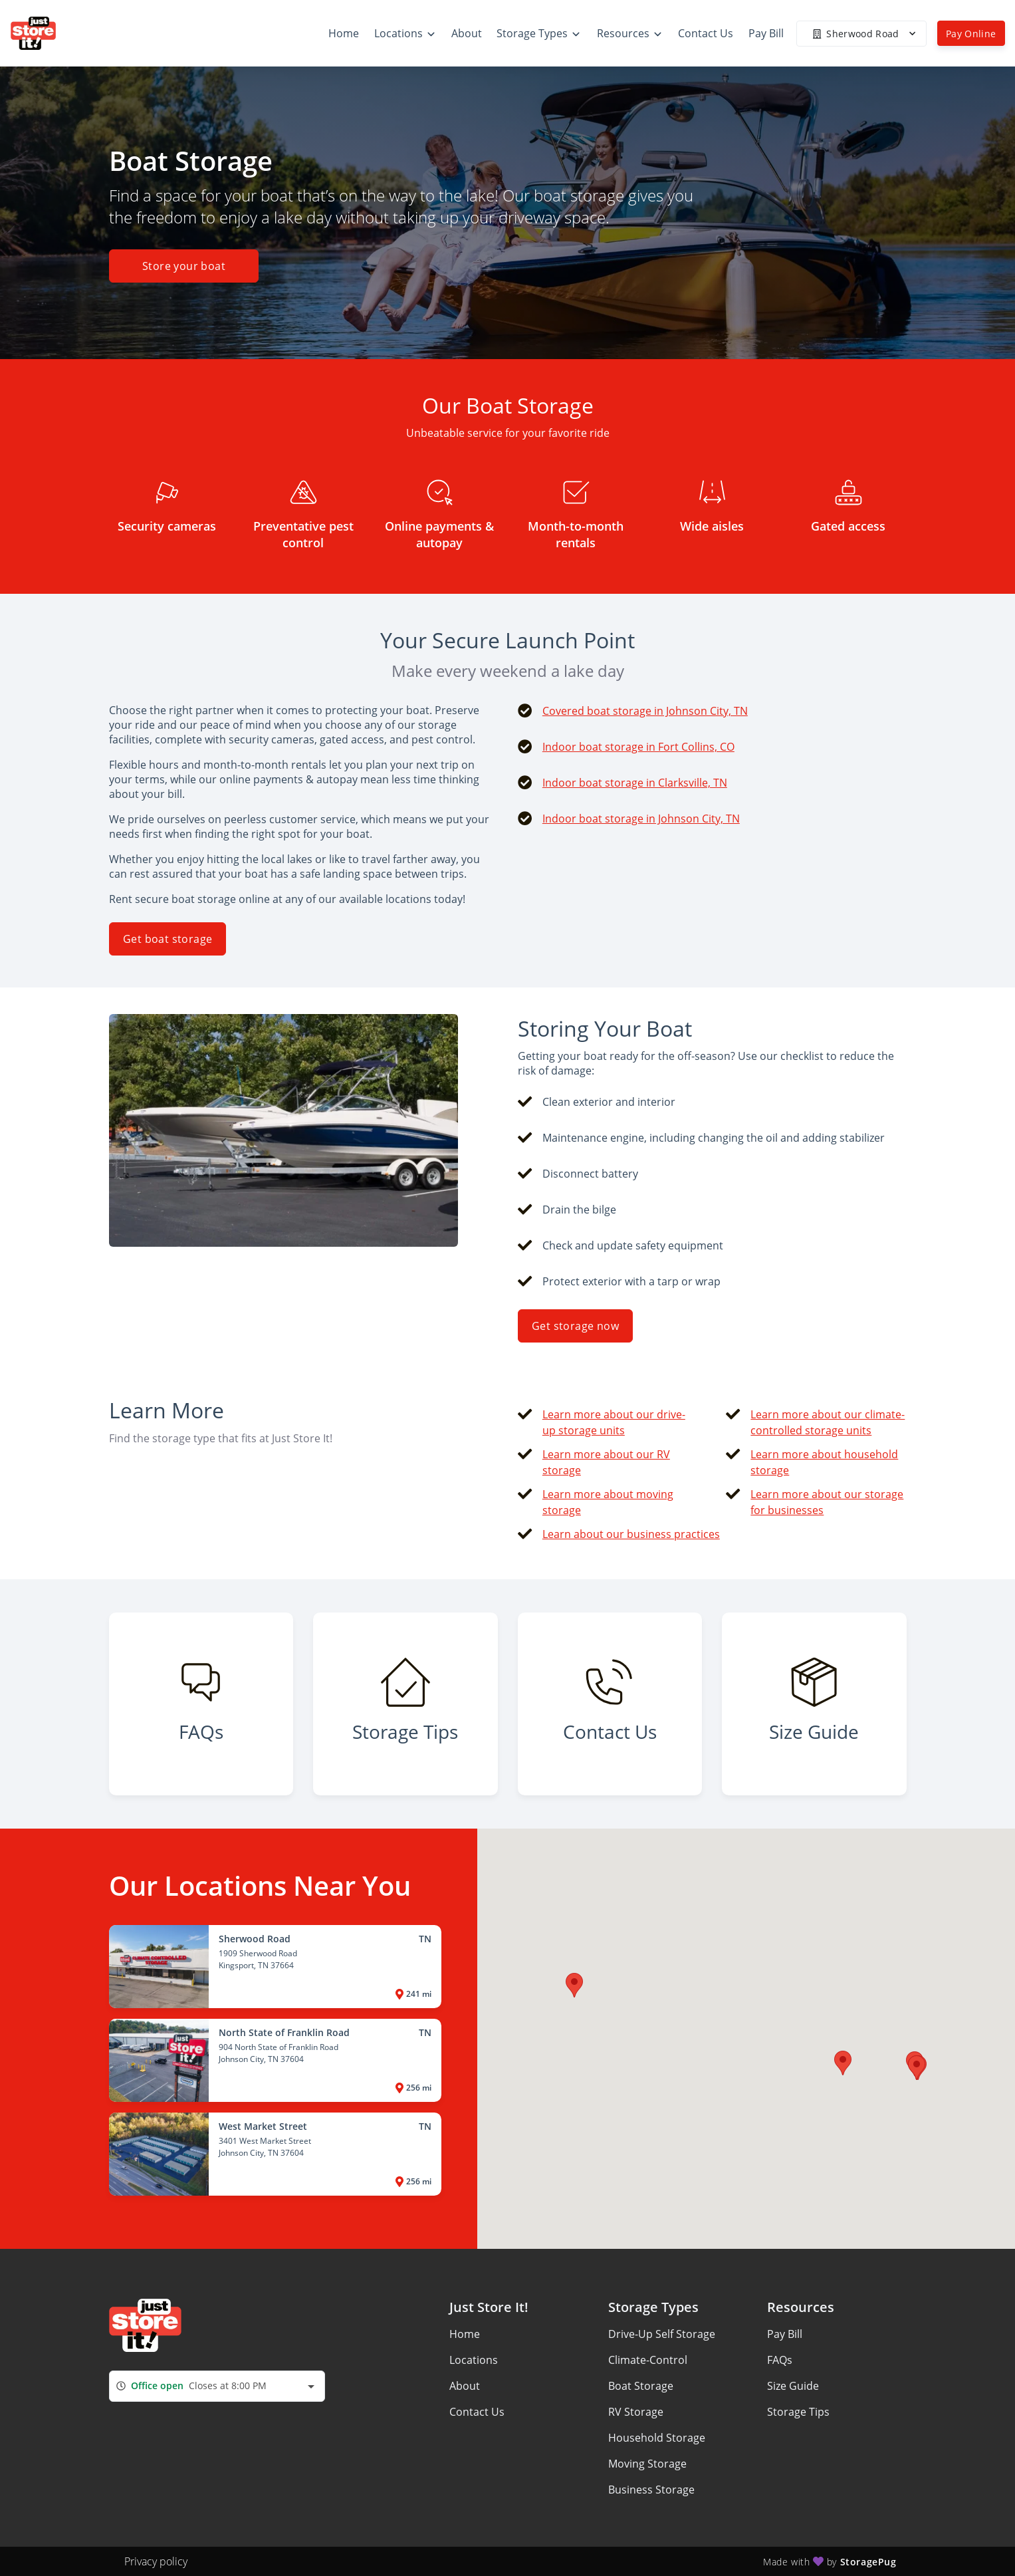  What do you see at coordinates (779, 2360) in the screenshot?
I see `FAQs` at bounding box center [779, 2360].